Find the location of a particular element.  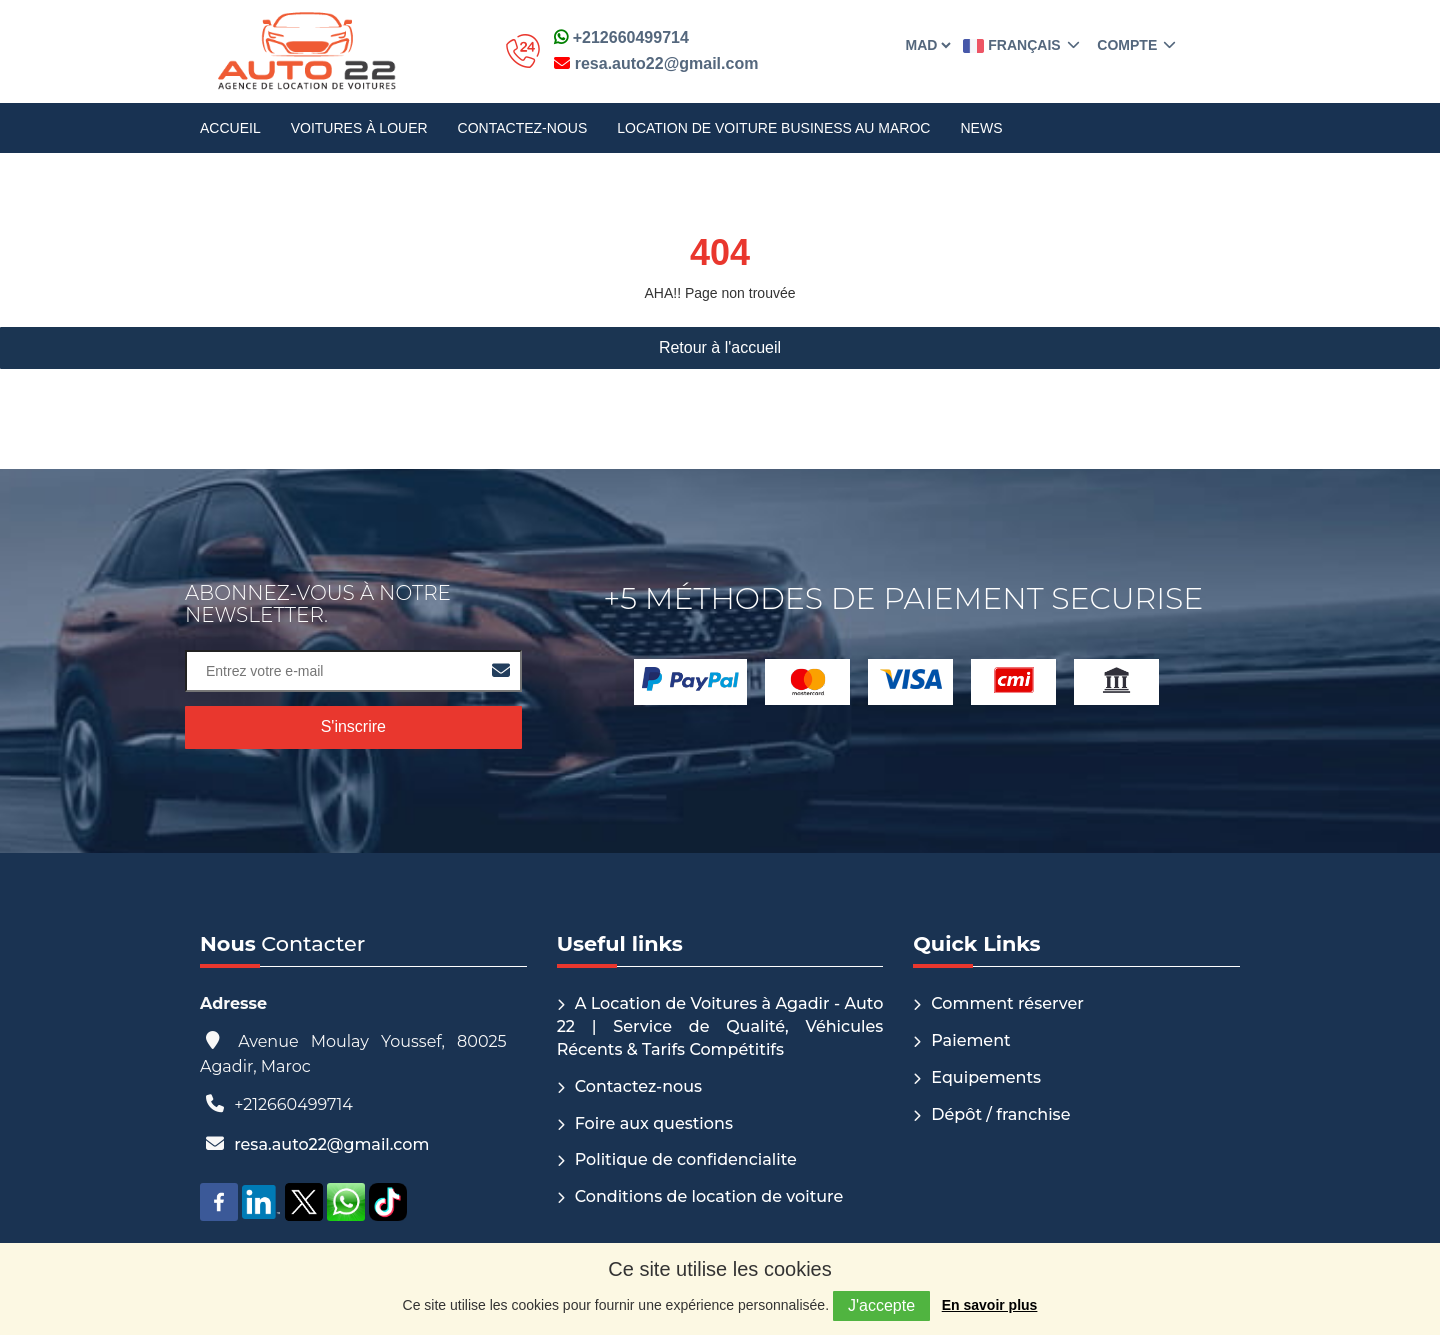

Accueil is located at coordinates (230, 128).